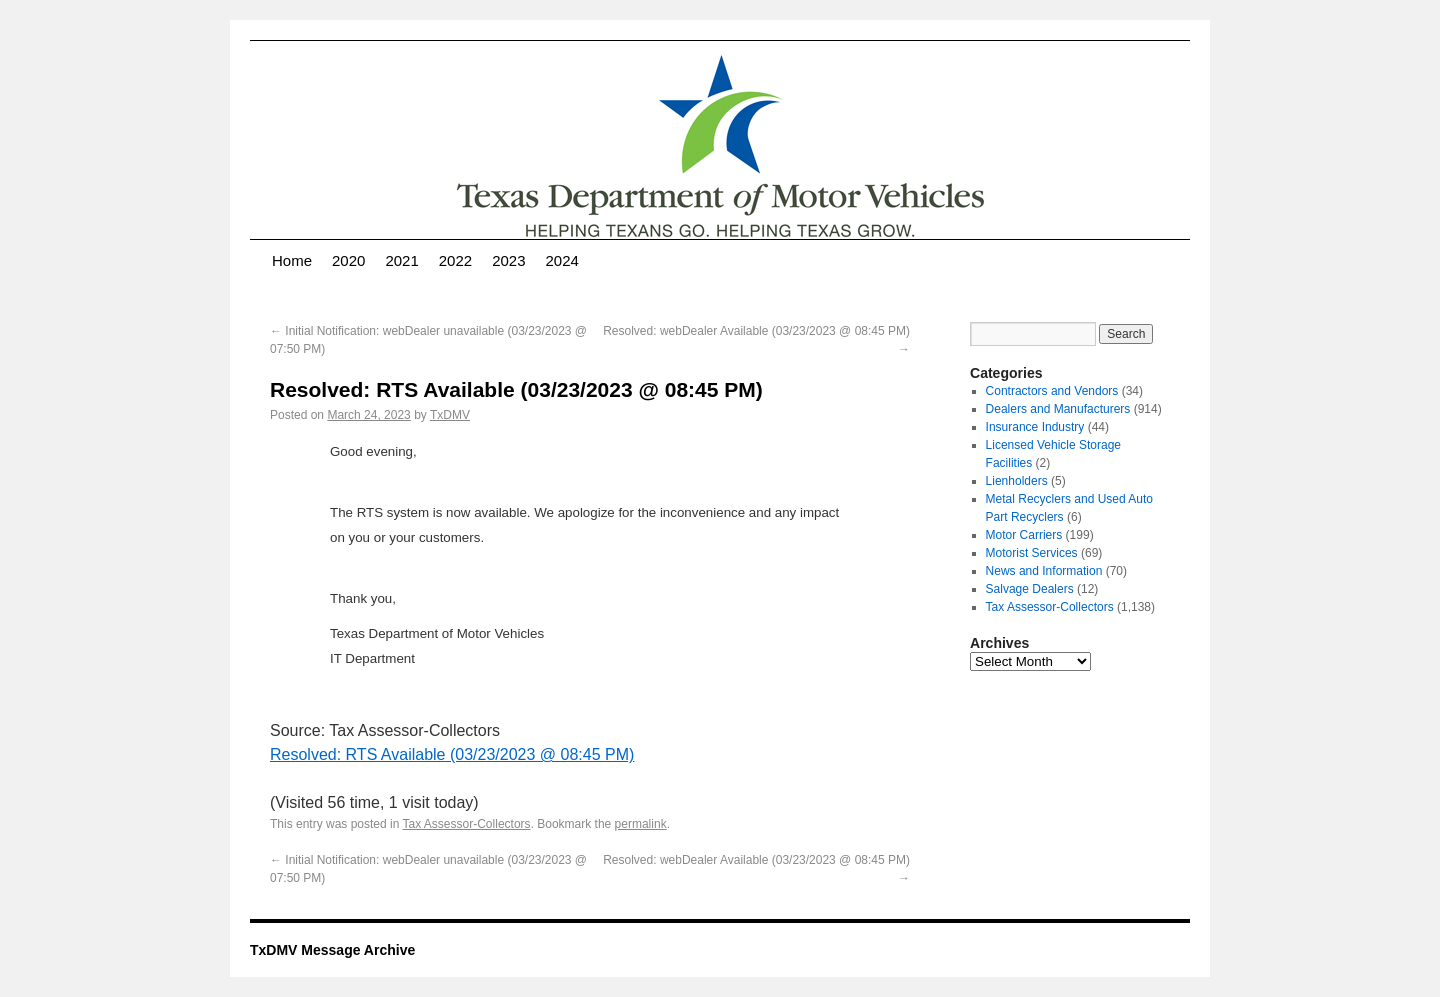  I want to click on Insurance Industry, so click(1035, 427).